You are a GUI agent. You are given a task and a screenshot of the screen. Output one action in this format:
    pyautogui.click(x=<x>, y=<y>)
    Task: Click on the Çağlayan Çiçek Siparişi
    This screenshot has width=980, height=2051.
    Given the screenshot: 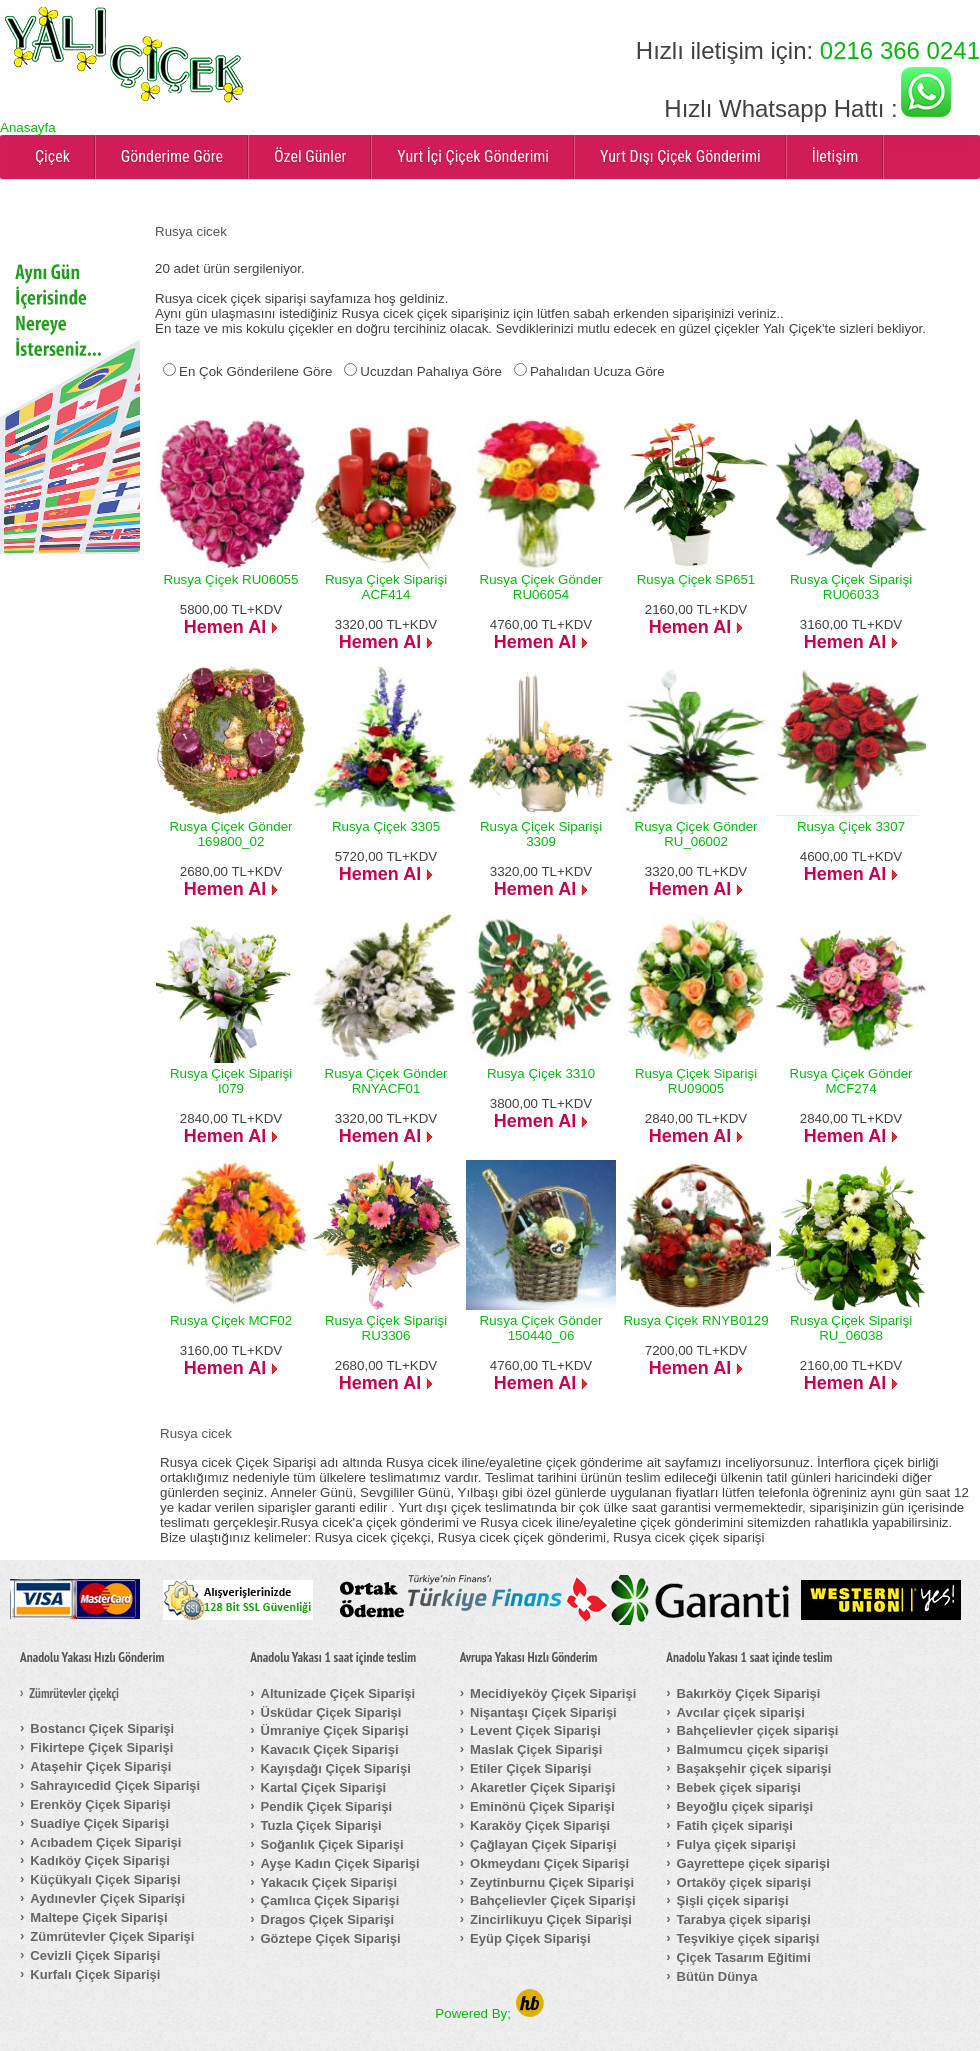 What is the action you would take?
    pyautogui.click(x=543, y=1844)
    